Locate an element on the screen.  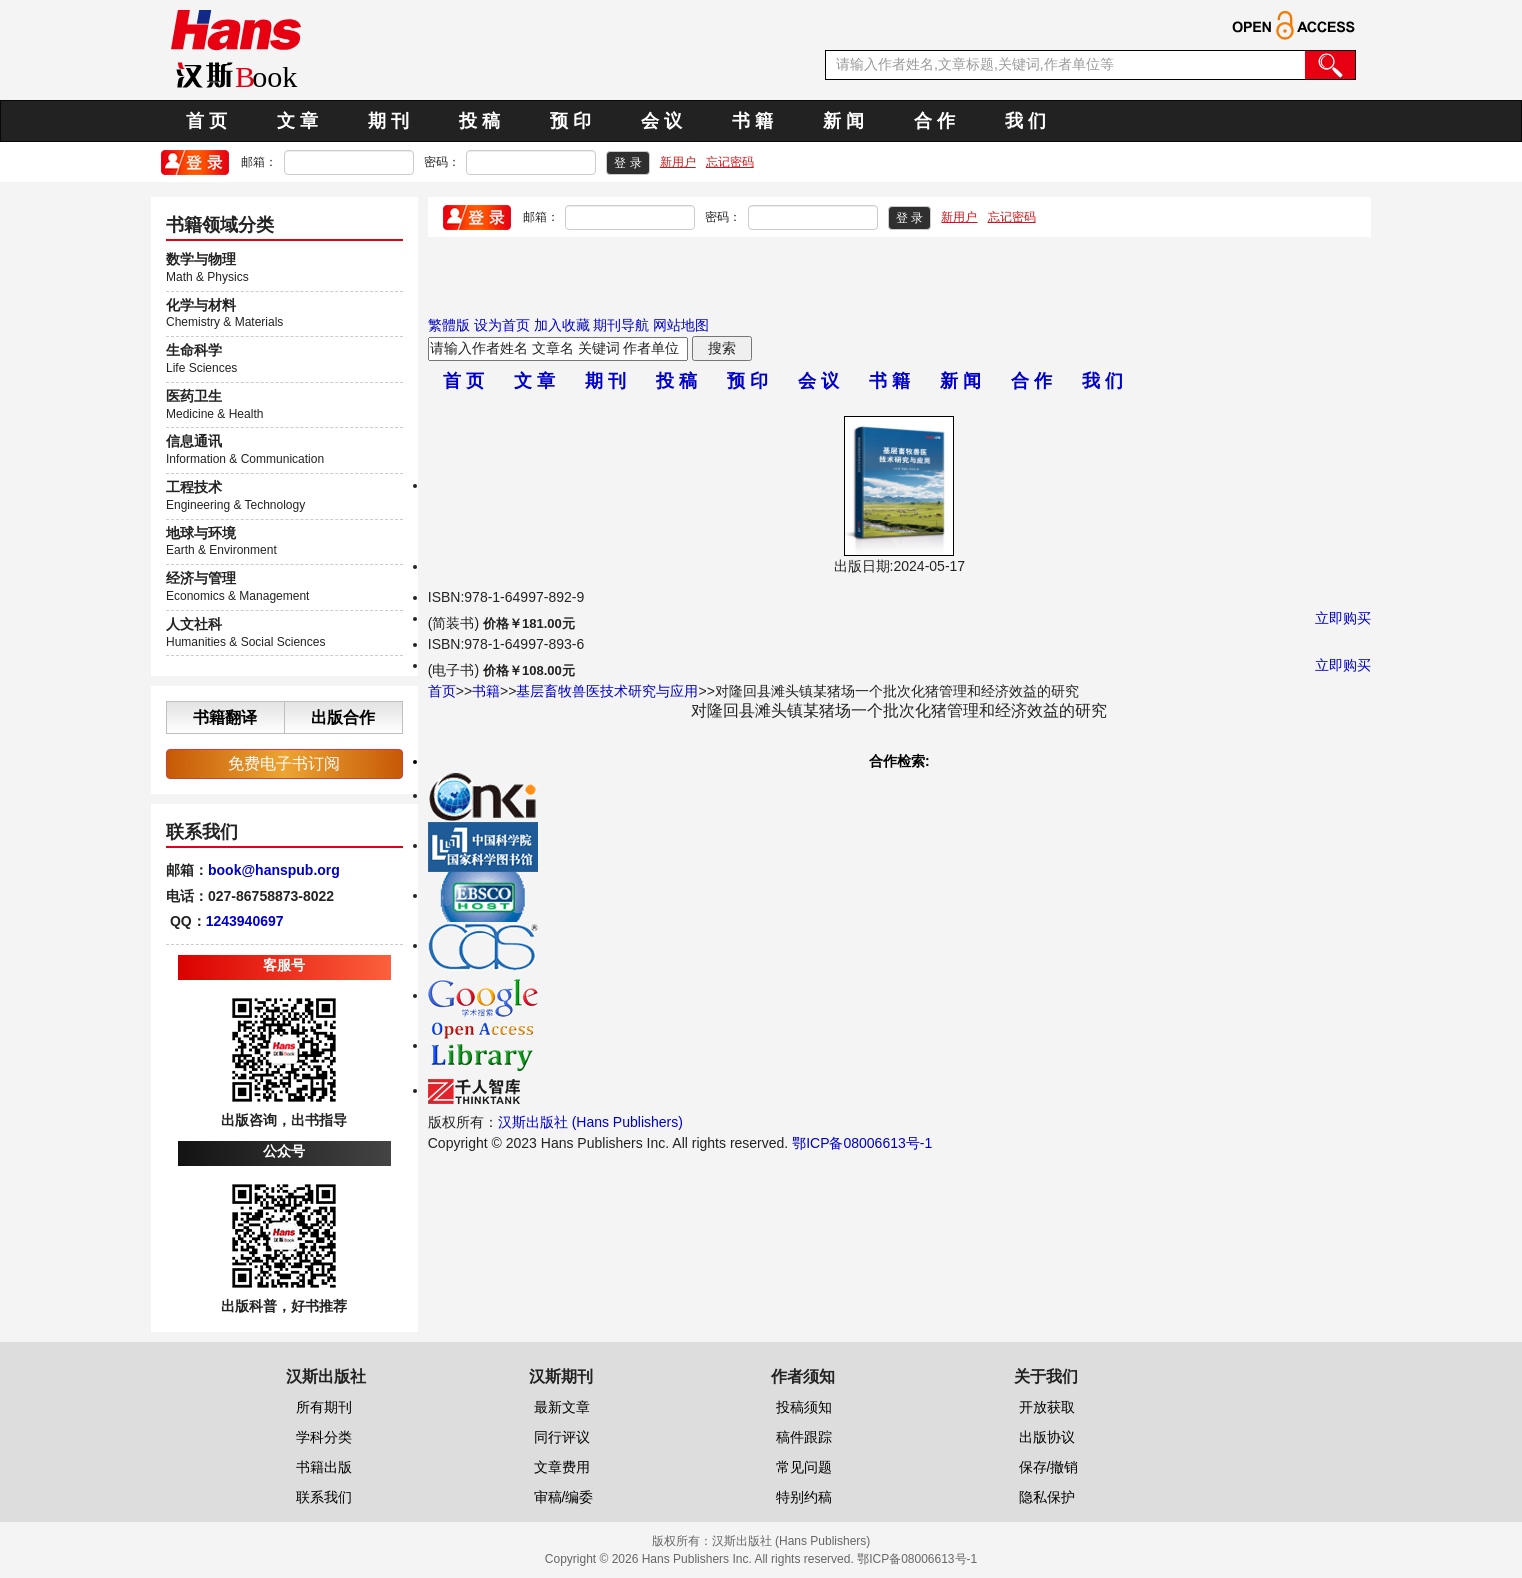
鄂ICP备08006613号-1 is located at coordinates (862, 1143).